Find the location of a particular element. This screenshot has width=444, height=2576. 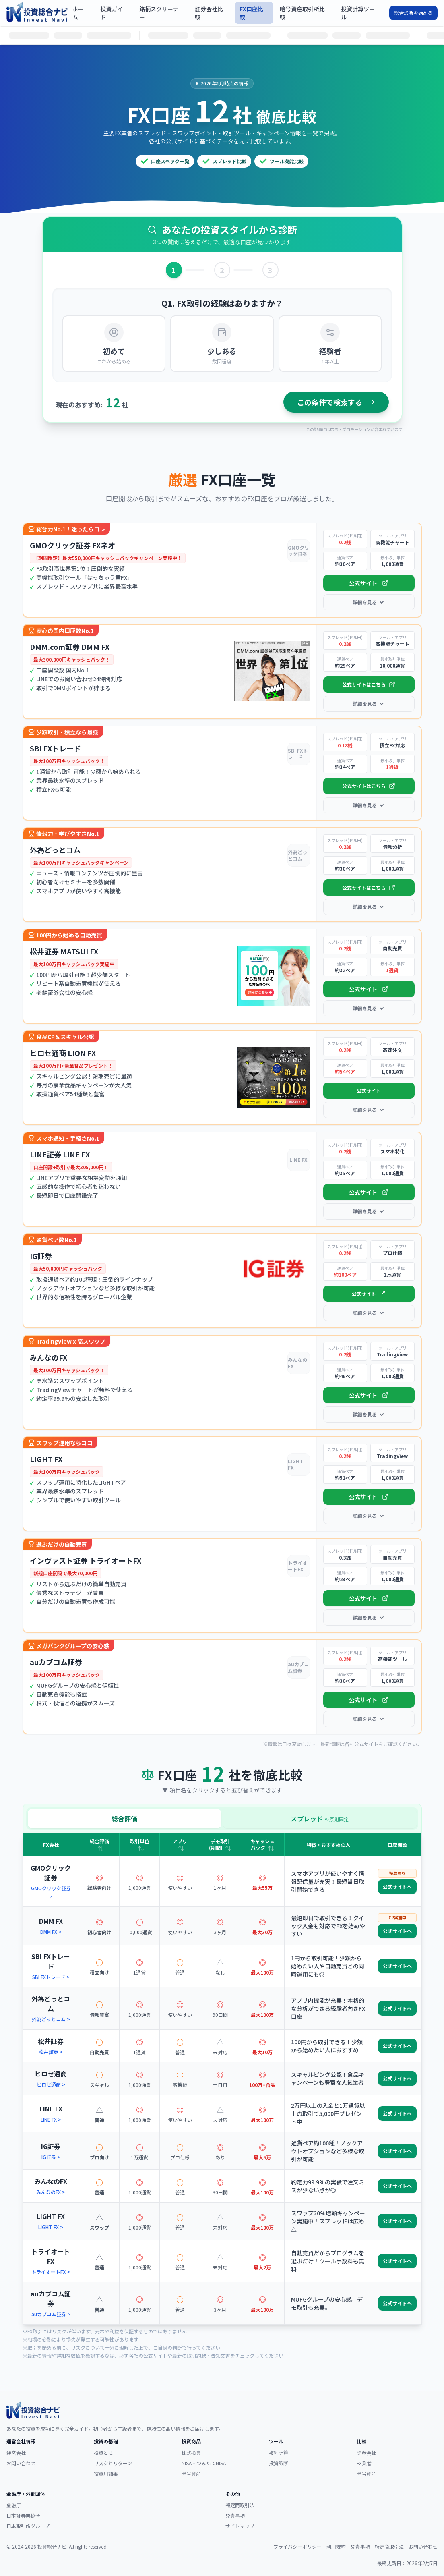

IG証券 > is located at coordinates (50, 2156).